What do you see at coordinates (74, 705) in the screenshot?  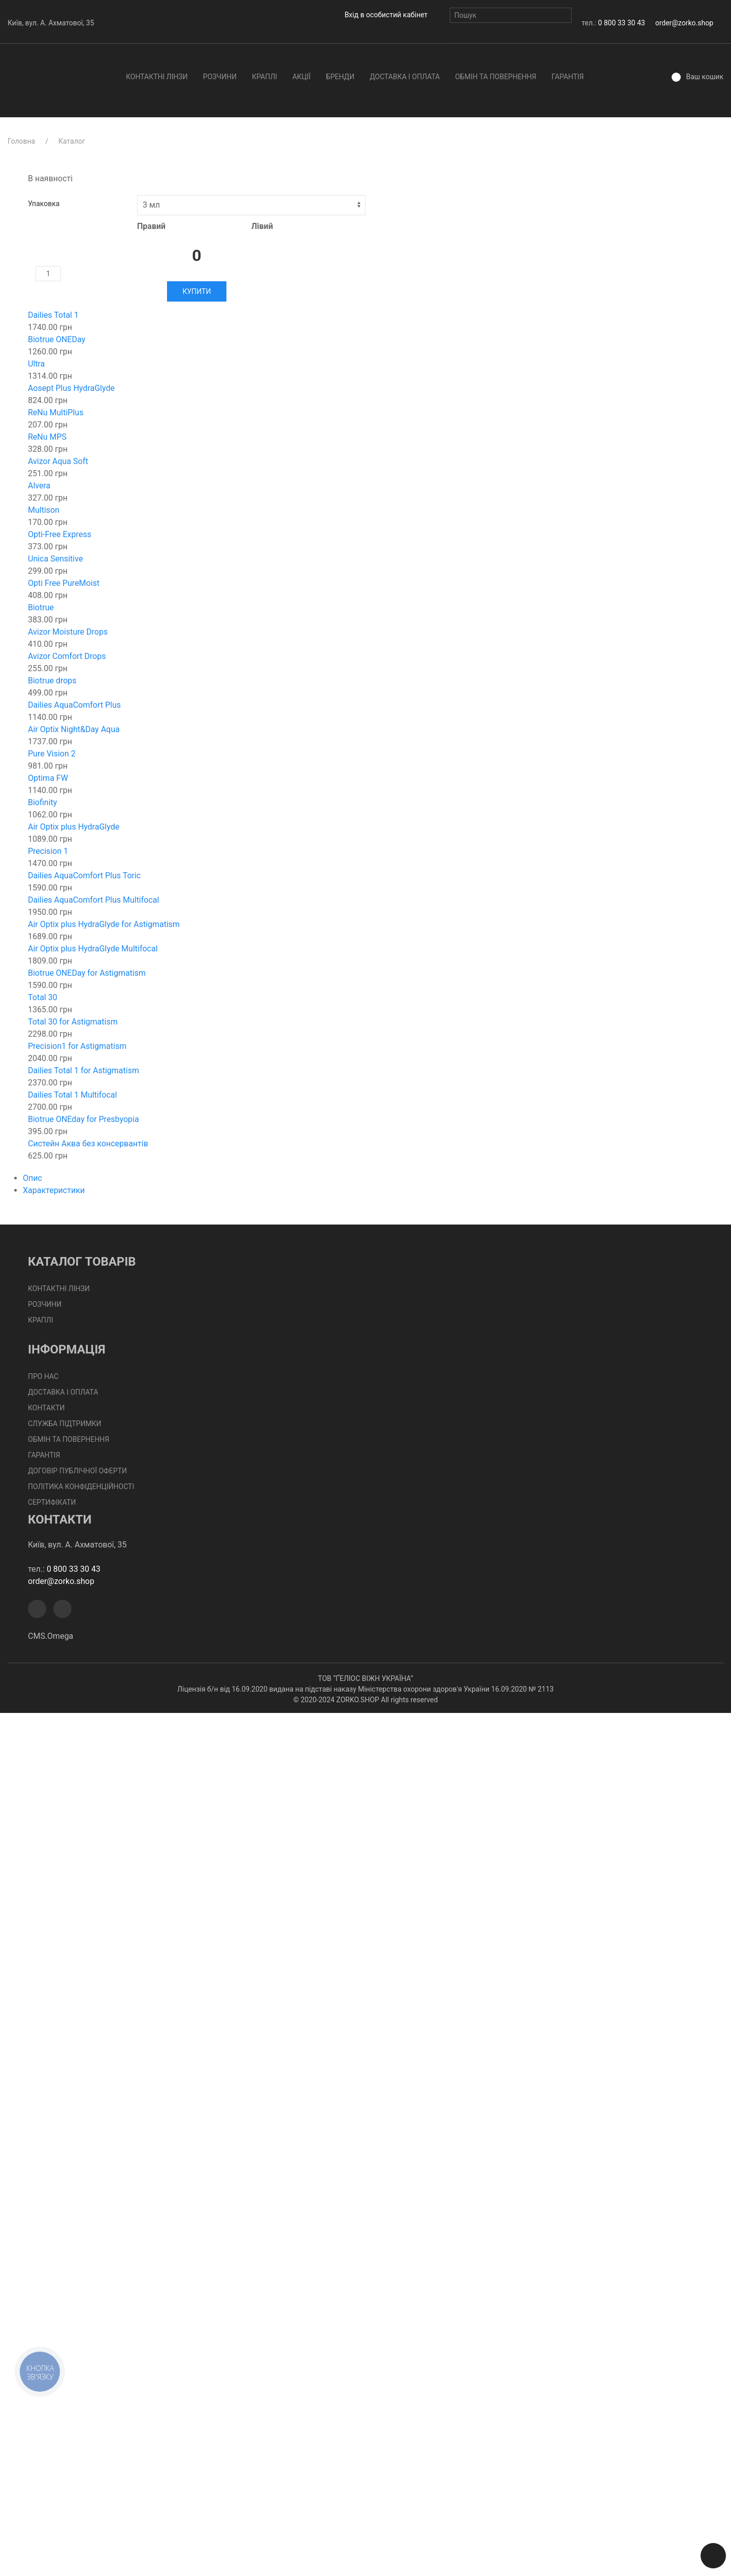 I see `Dailies AquaComfort Plus` at bounding box center [74, 705].